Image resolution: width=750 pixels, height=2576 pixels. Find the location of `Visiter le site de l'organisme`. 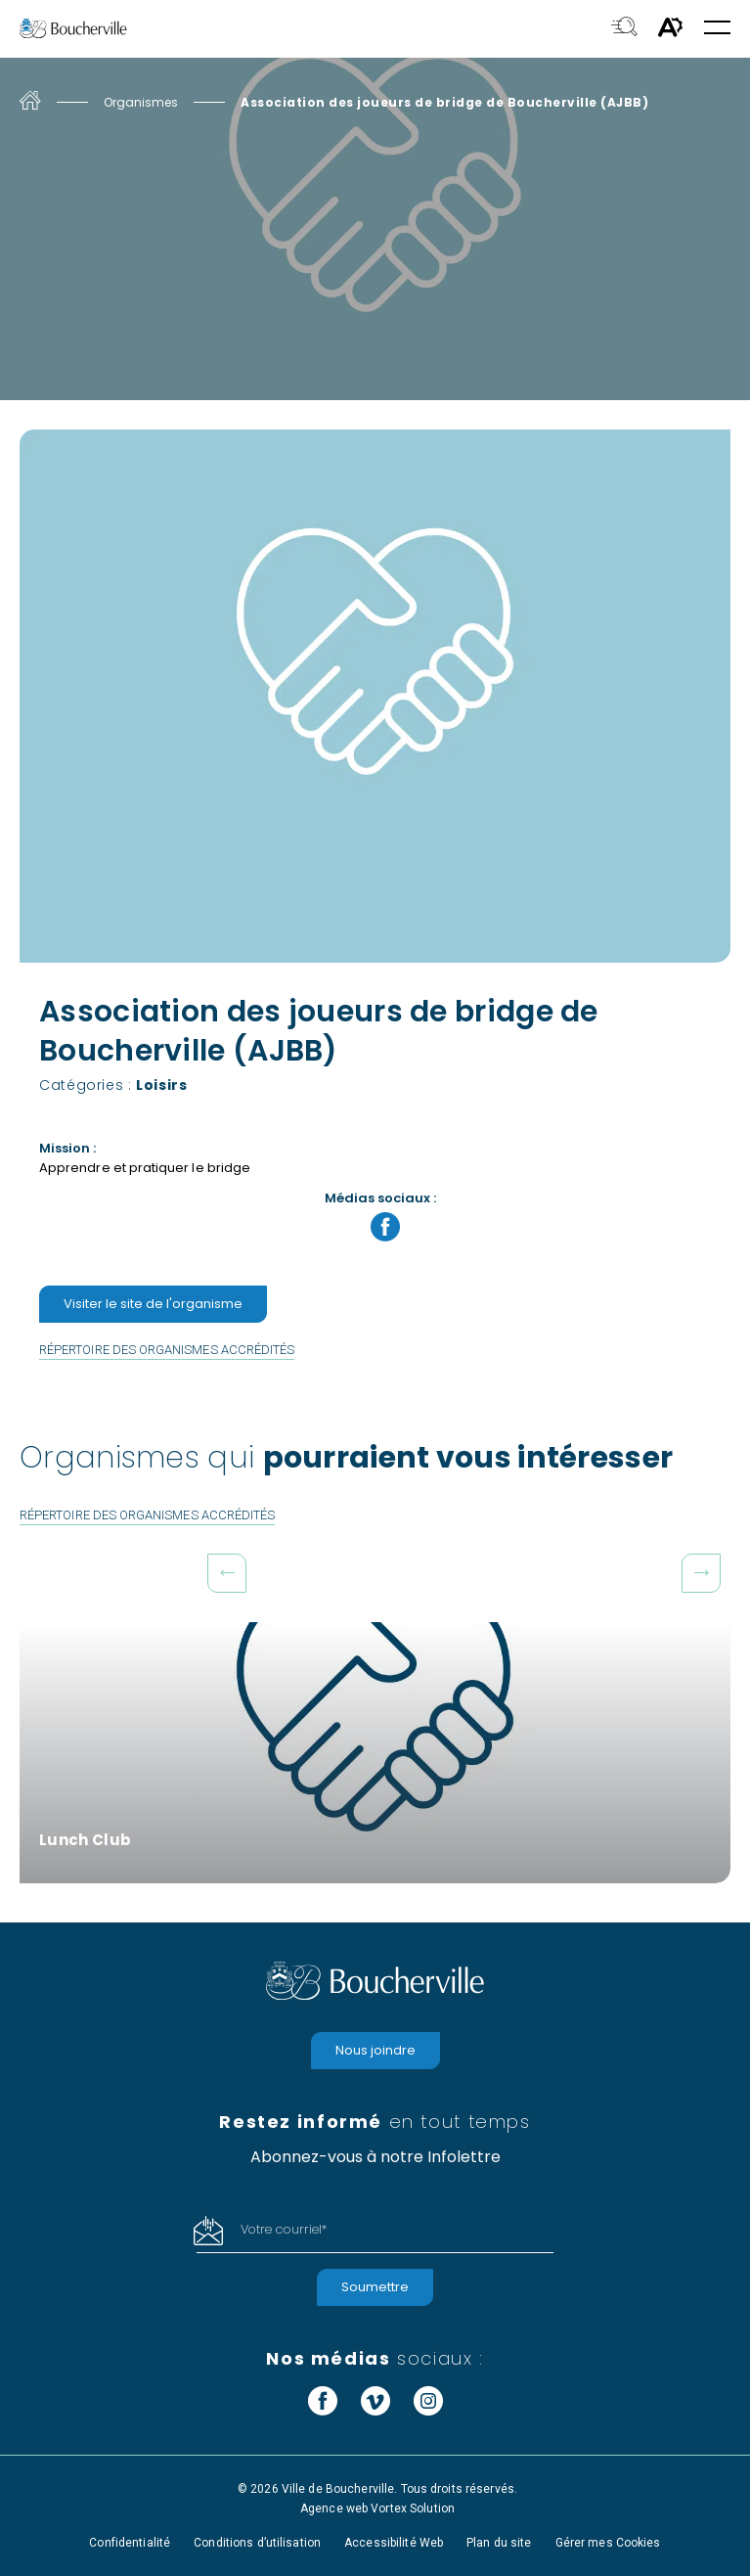

Visiter le site de l'organisme is located at coordinates (153, 1303).